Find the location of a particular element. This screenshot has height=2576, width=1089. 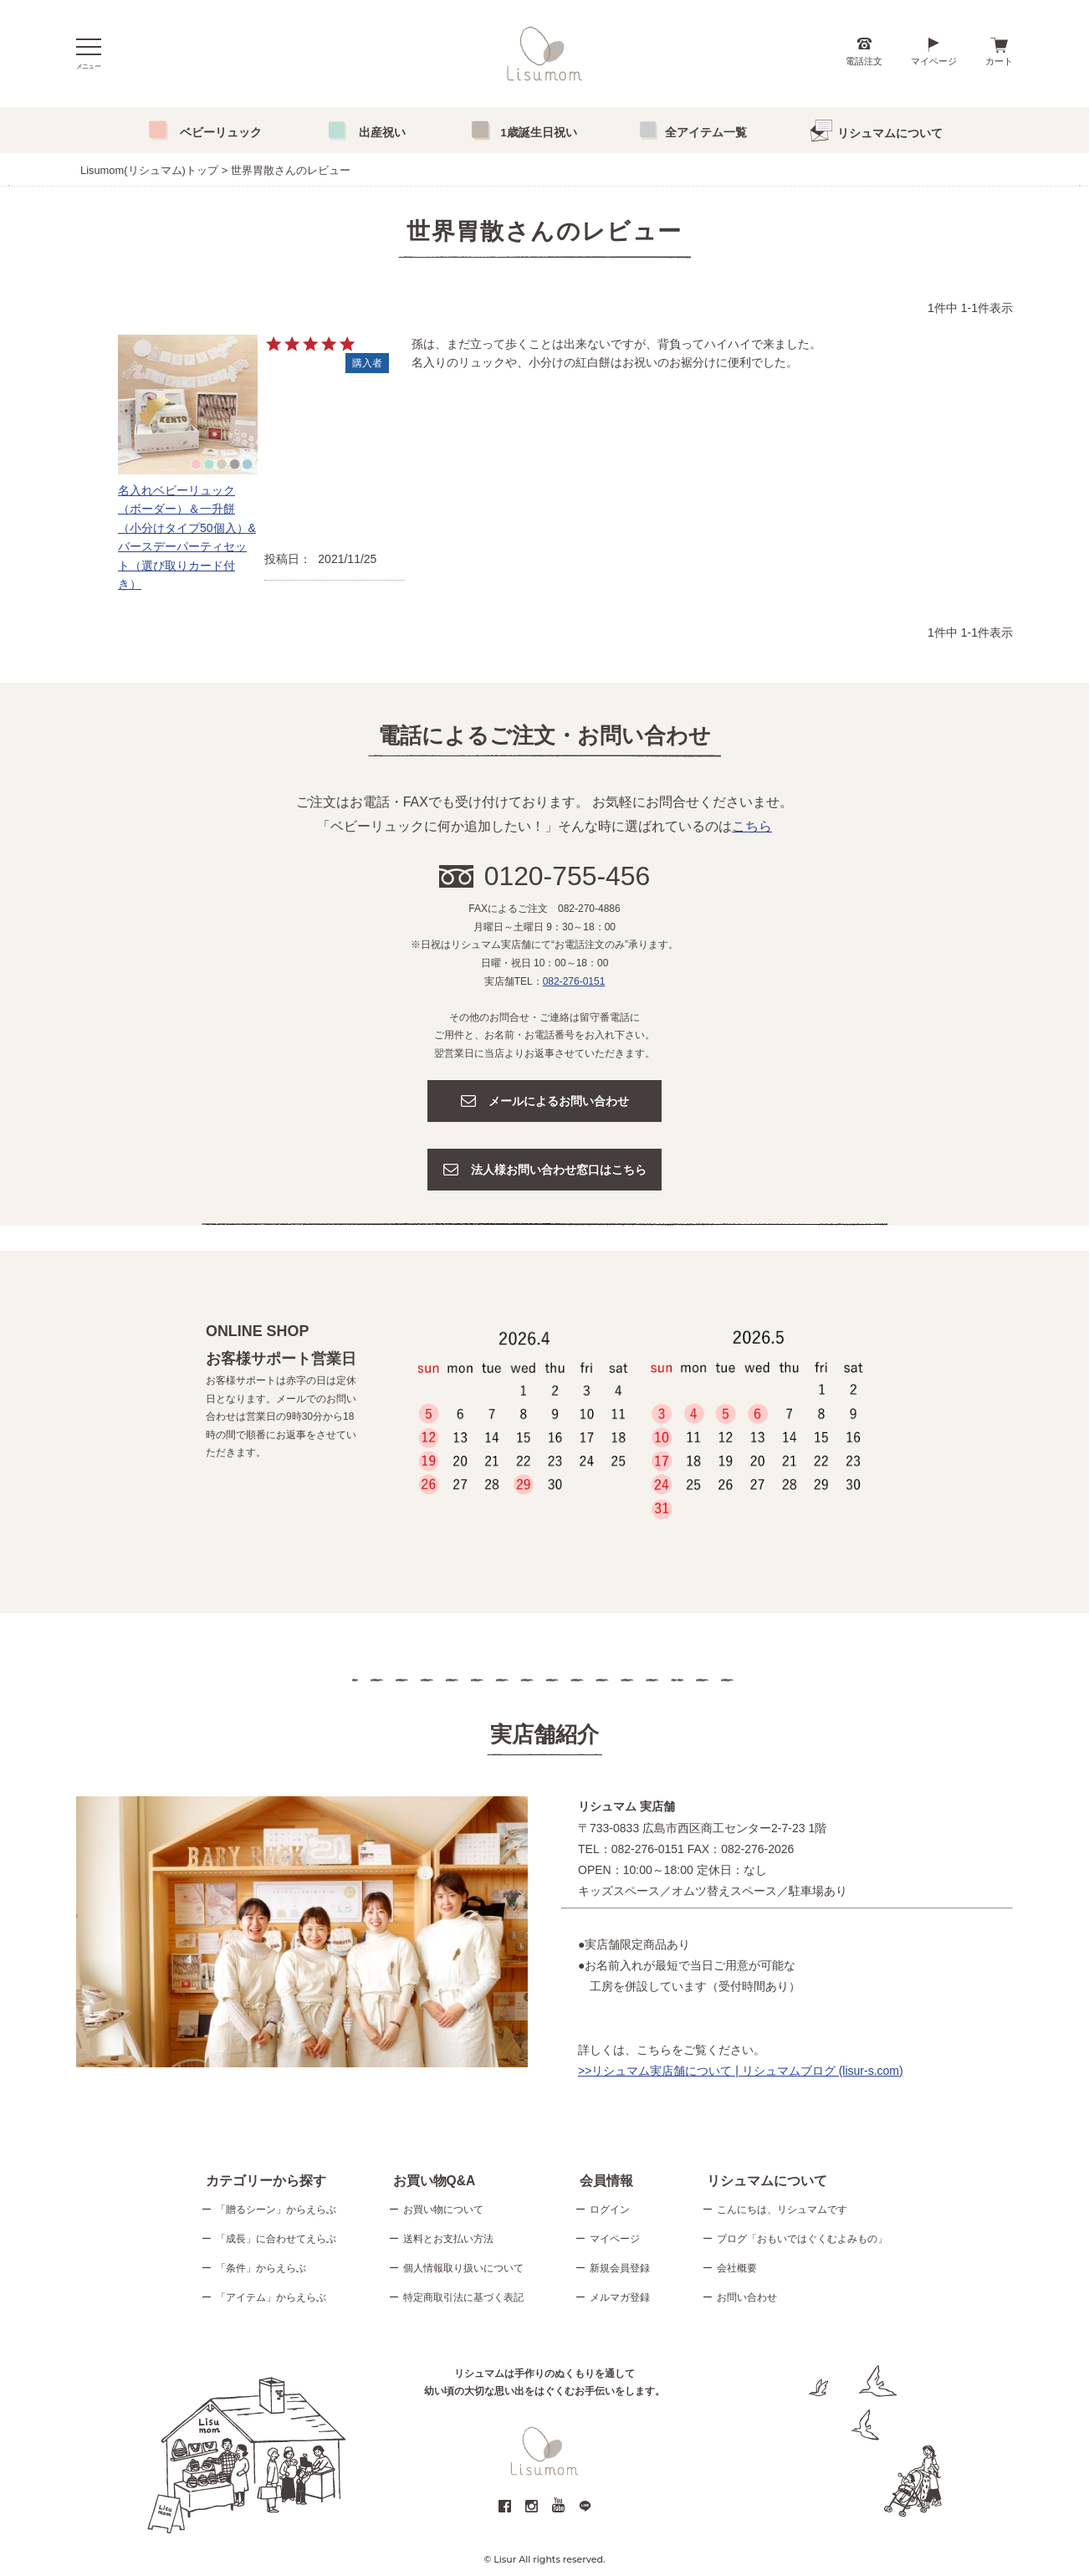

ブログ「おもいではぐくむよみもの」 is located at coordinates (802, 2240).